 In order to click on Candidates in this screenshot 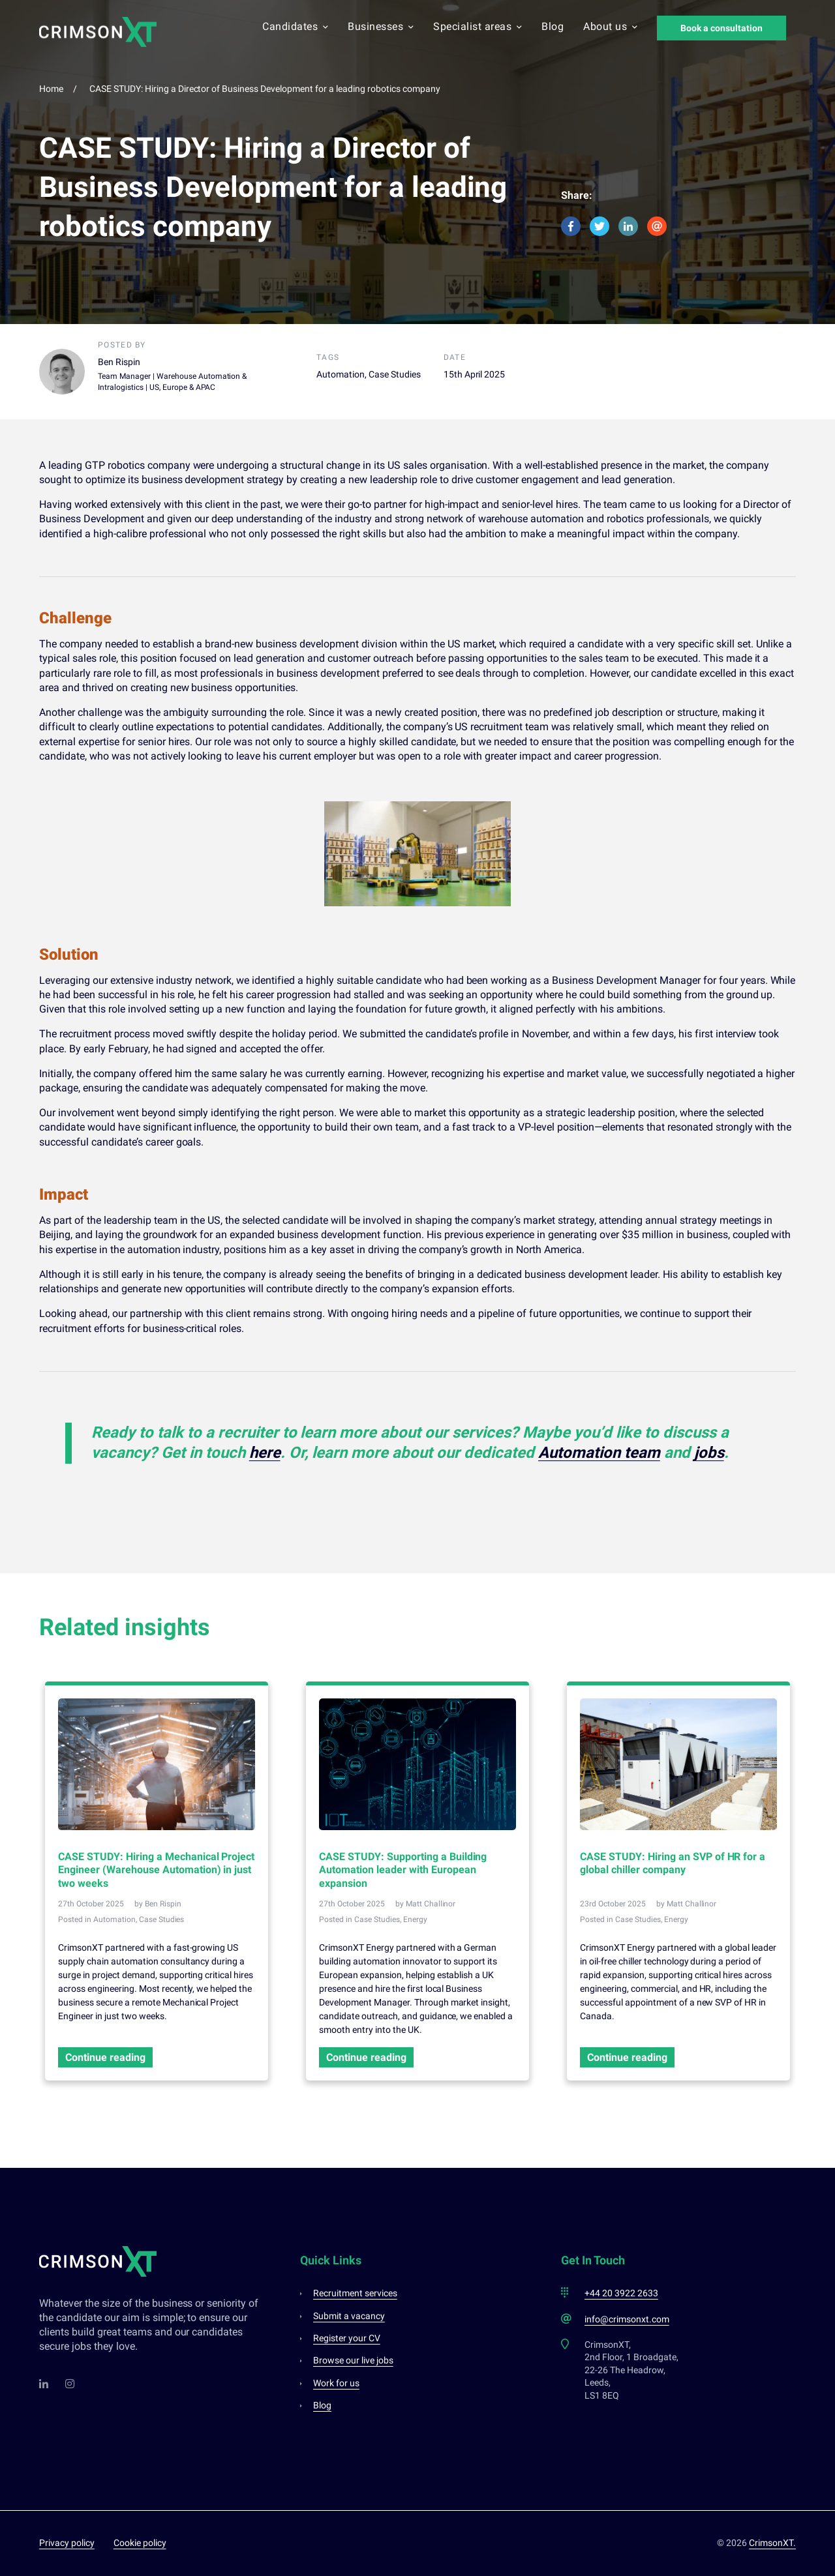, I will do `click(295, 27)`.